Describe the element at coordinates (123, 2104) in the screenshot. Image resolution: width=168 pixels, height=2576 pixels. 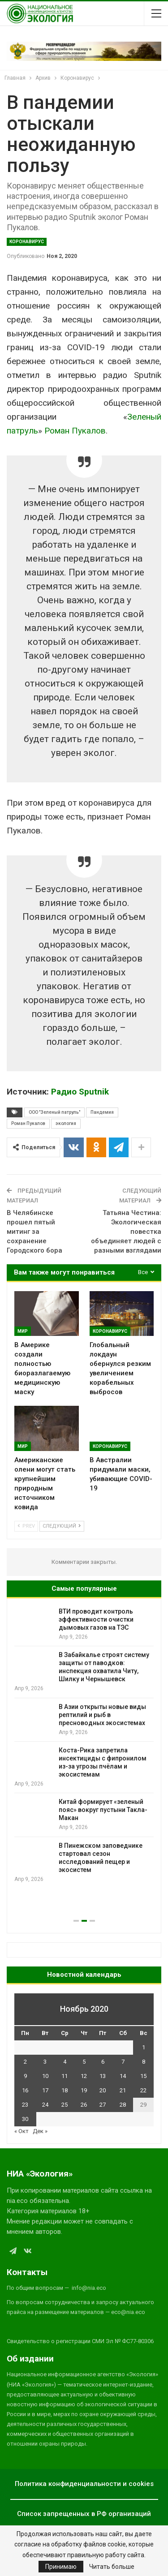
I see `28 [Записи, опубликованные 28.11.2020]` at that location.